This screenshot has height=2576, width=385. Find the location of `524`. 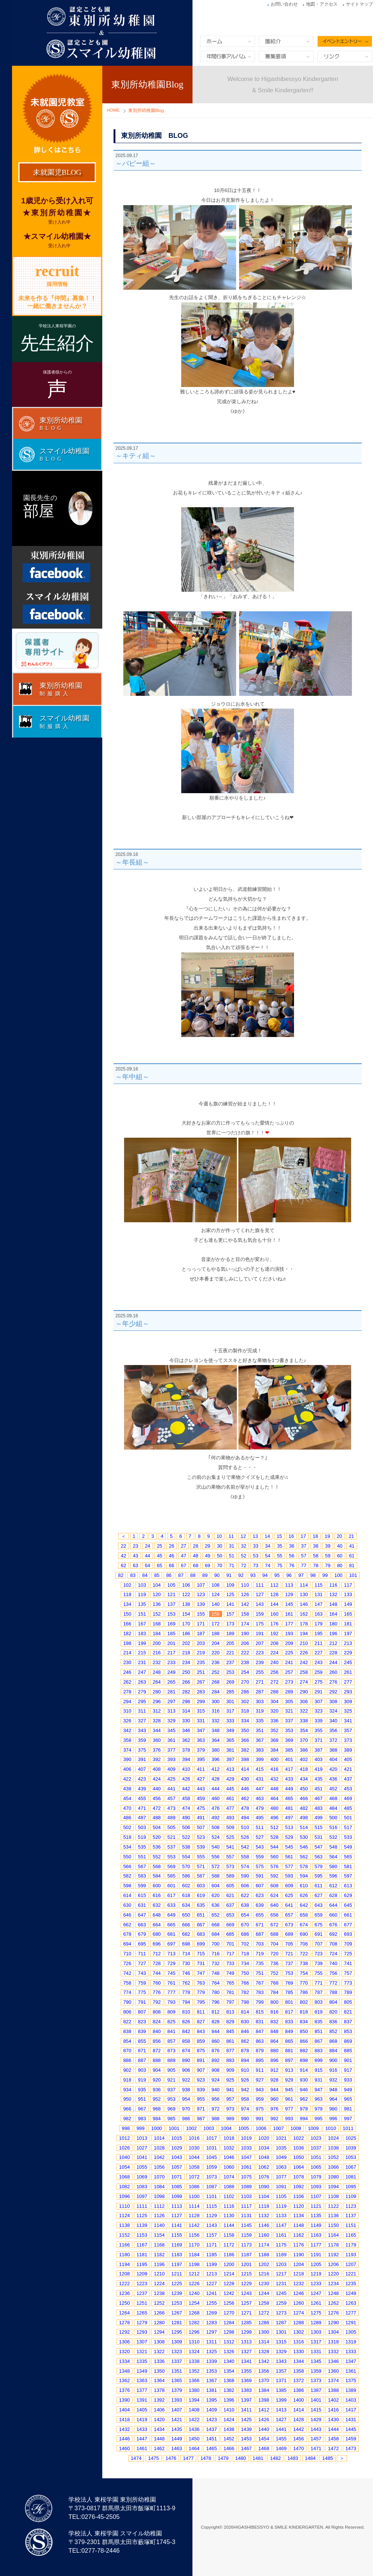

524 is located at coordinates (216, 1837).